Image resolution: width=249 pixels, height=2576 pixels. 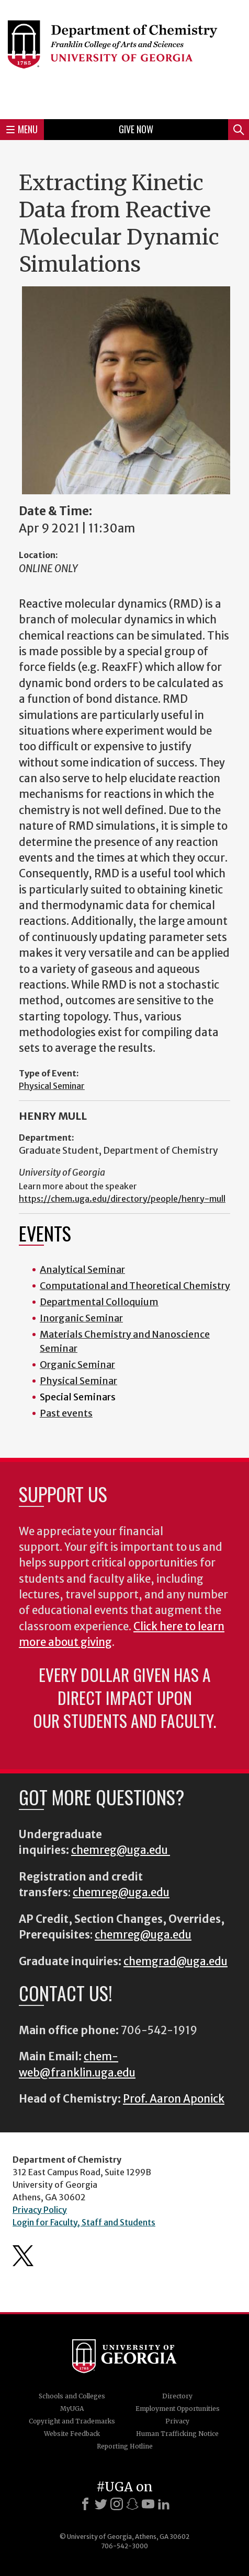 What do you see at coordinates (99, 1302) in the screenshot?
I see `Departmental Colloquium` at bounding box center [99, 1302].